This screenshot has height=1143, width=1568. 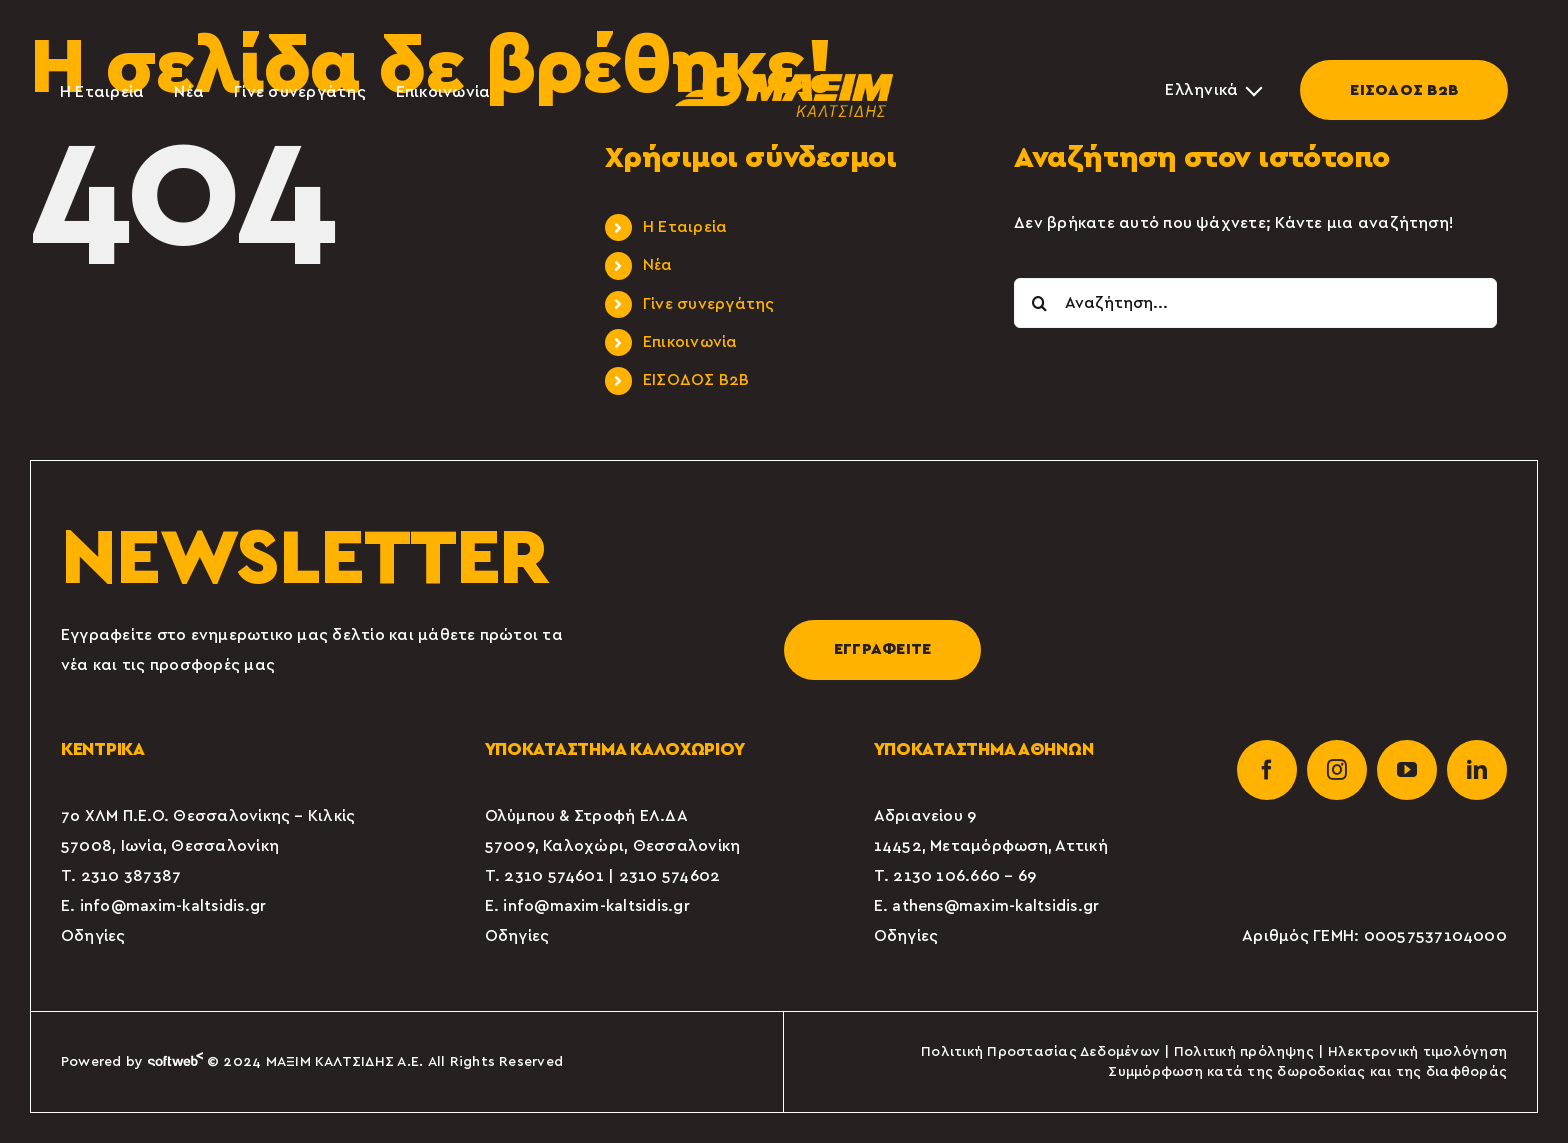 I want to click on Πολιτική πρόληψης, so click(x=1244, y=1052).